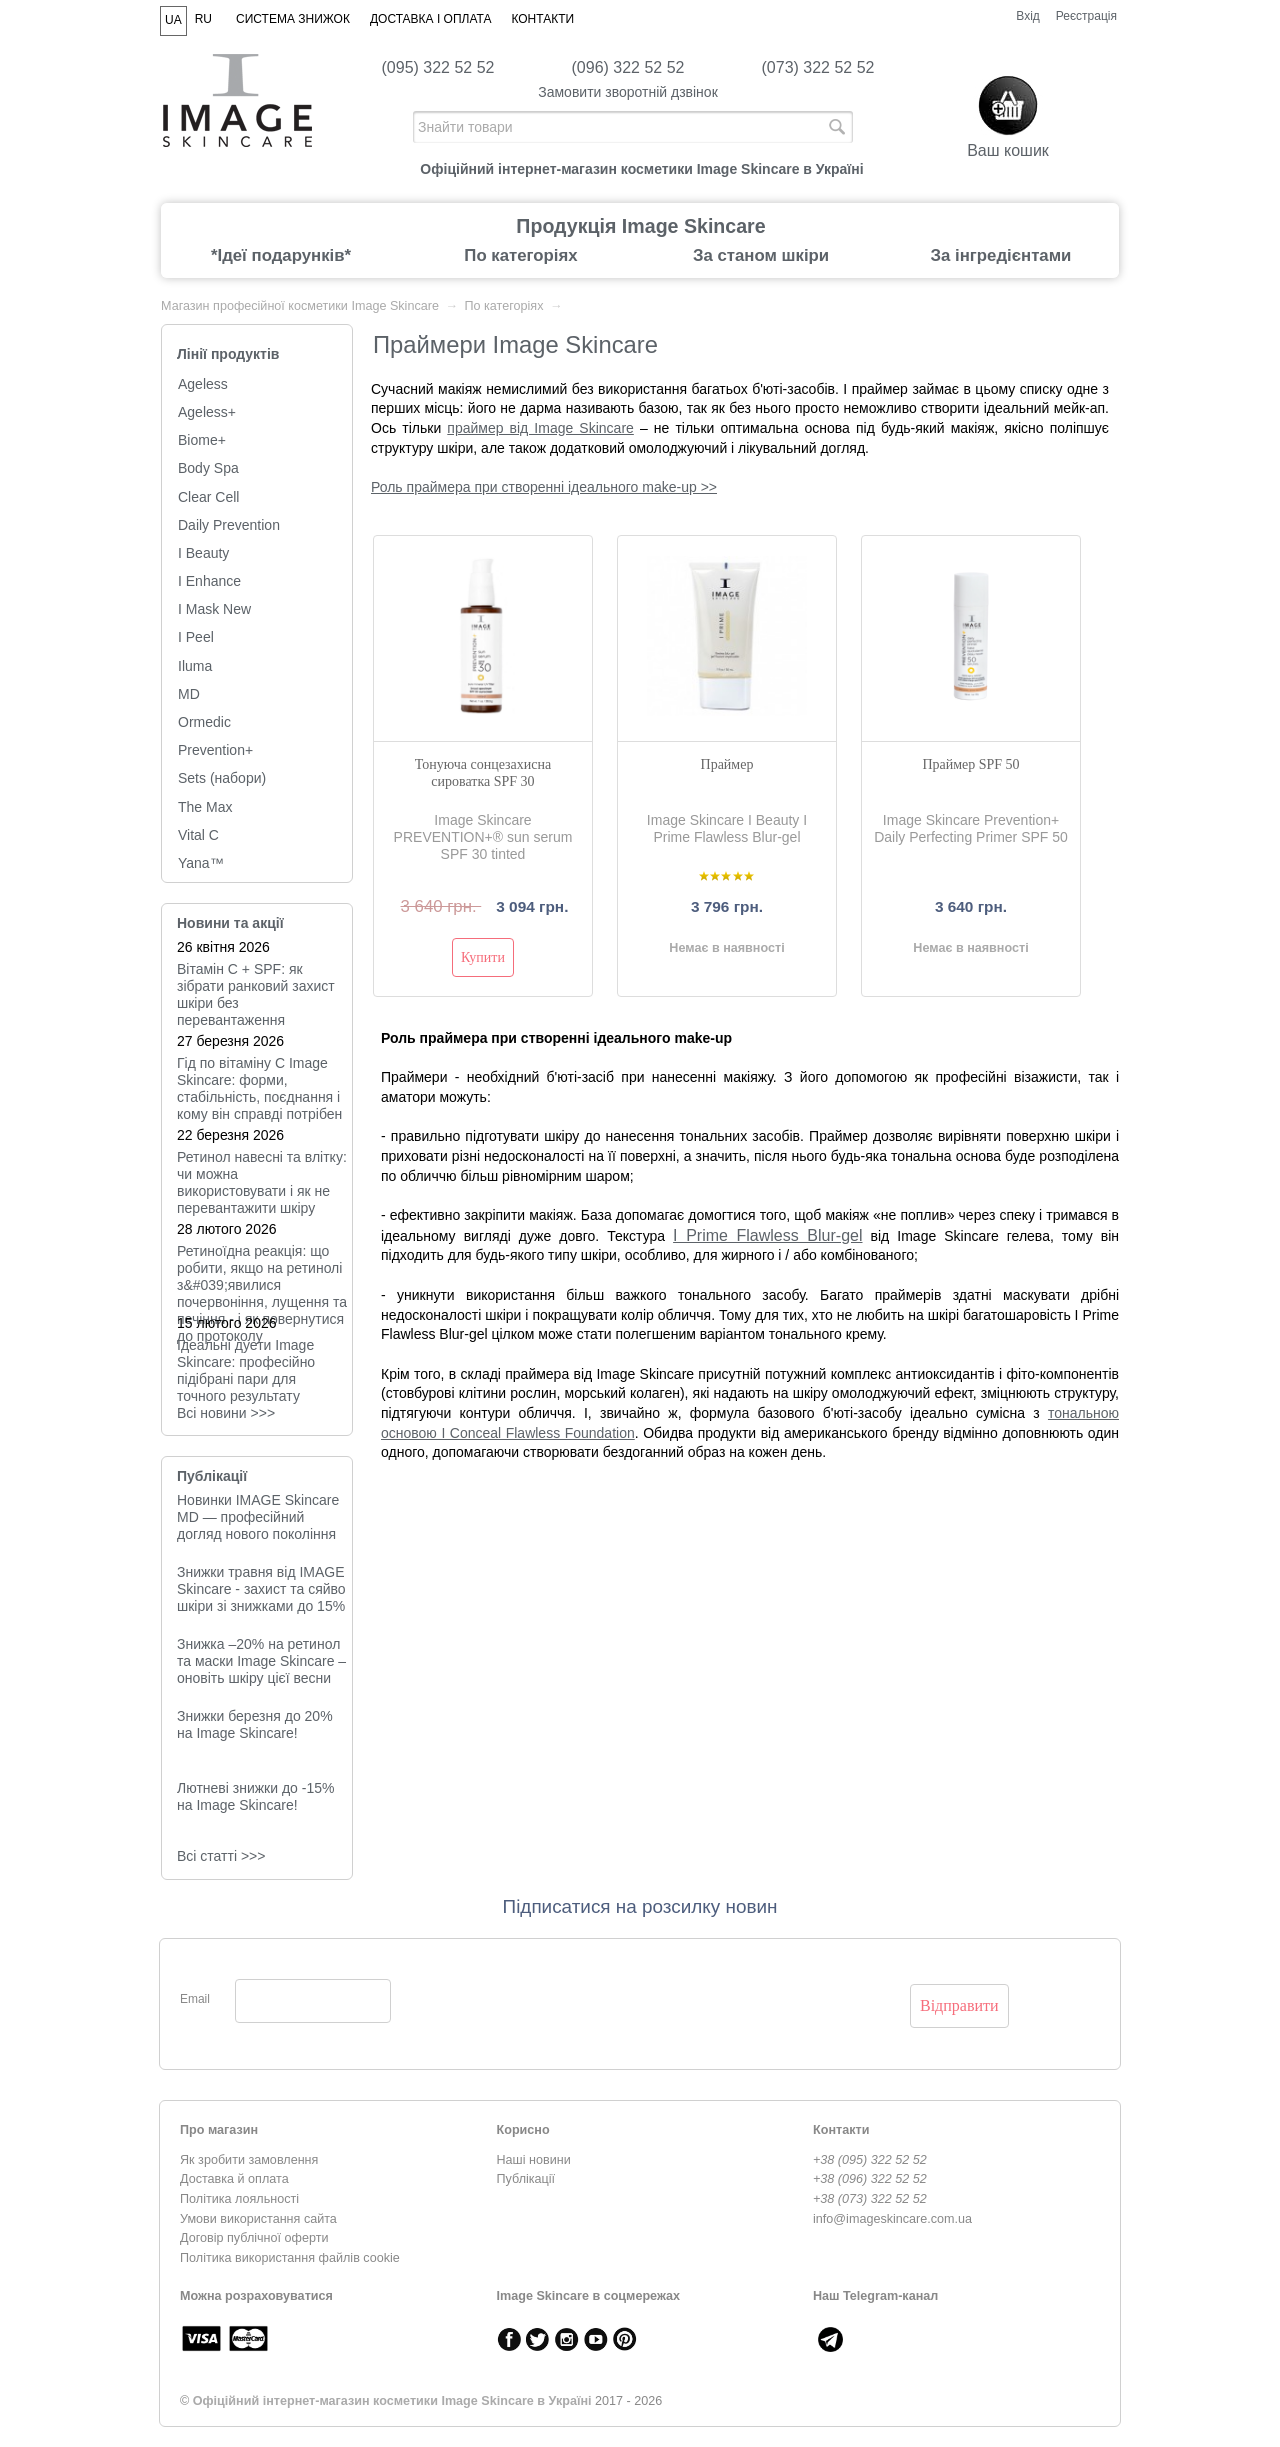 This screenshot has height=2447, width=1280. Describe the element at coordinates (258, 1517) in the screenshot. I see `Новинки IMAGE Skincare MD — професійний догляд нового покоління` at that location.